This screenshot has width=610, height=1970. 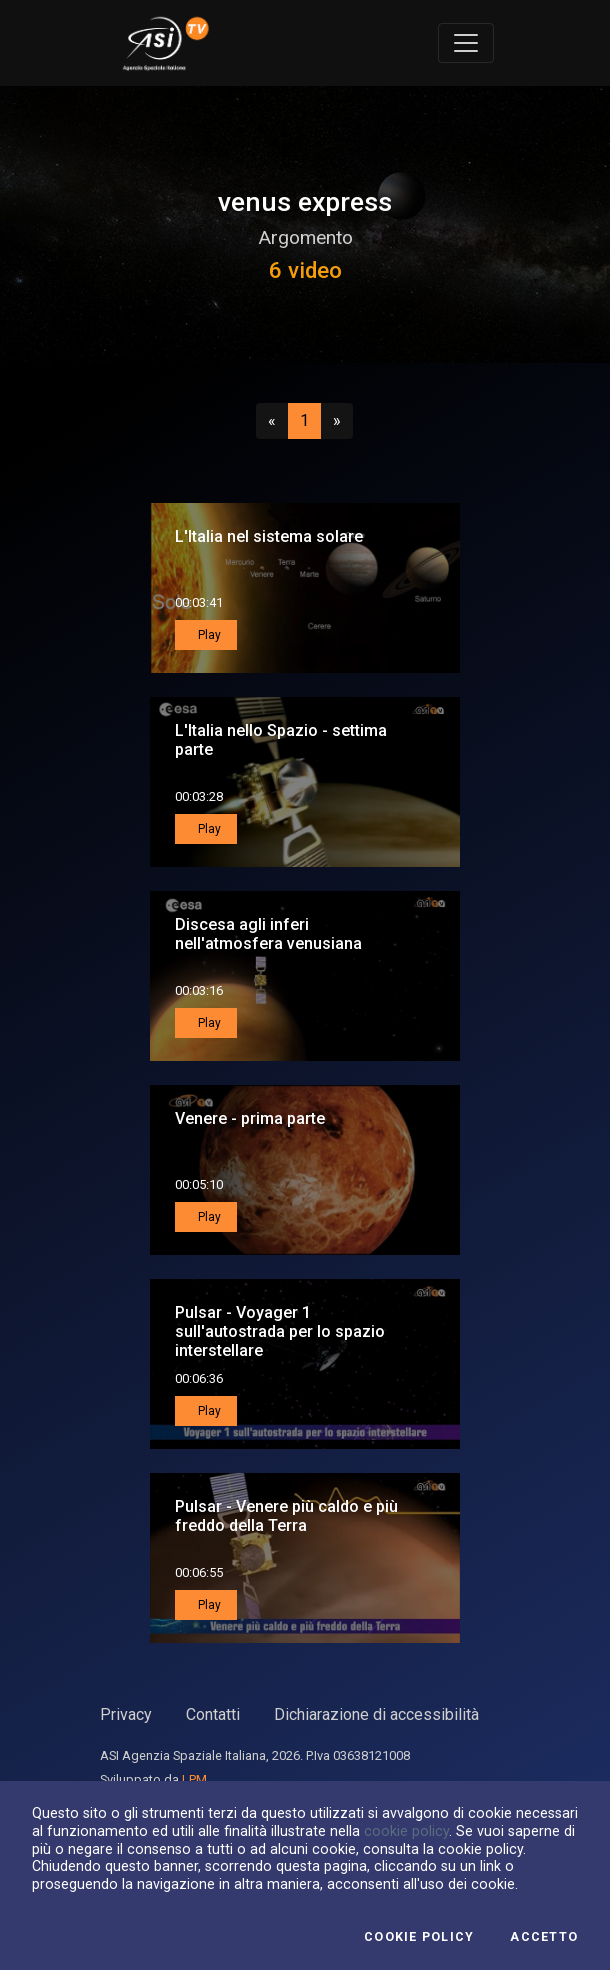 What do you see at coordinates (194, 1779) in the screenshot?
I see `LPM` at bounding box center [194, 1779].